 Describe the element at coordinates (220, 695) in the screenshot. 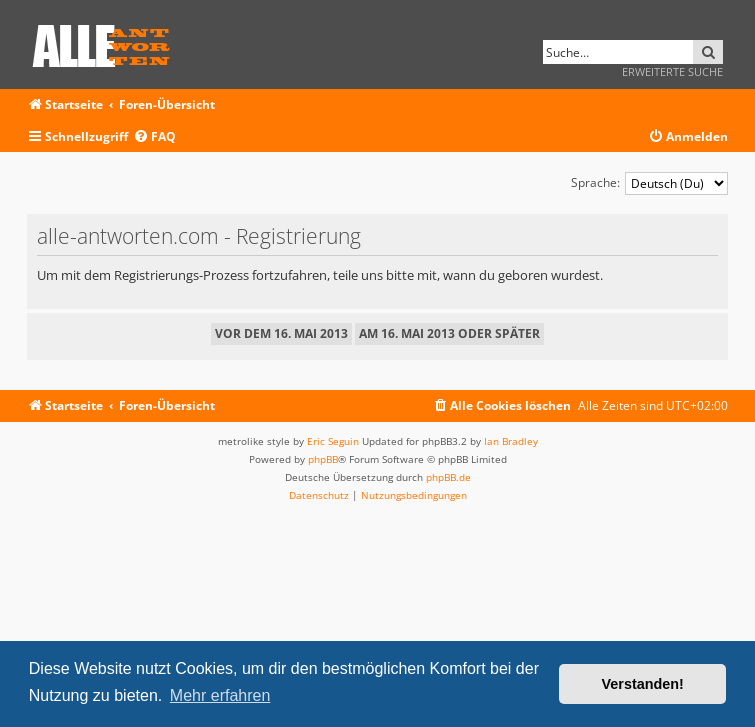

I see `Mehr erfahren [button]` at that location.